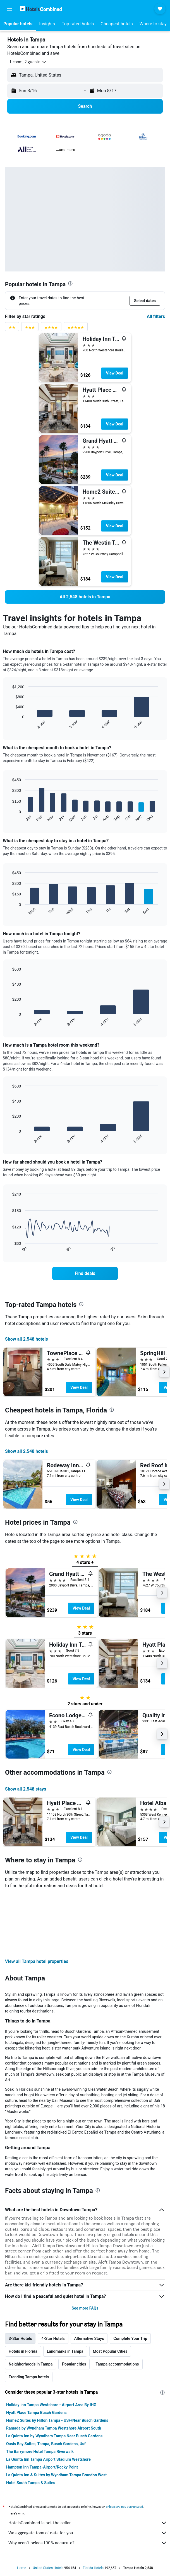 The width and height of the screenshot is (170, 2576). I want to click on Trending Tampa hotels [tab], so click(29, 2317).